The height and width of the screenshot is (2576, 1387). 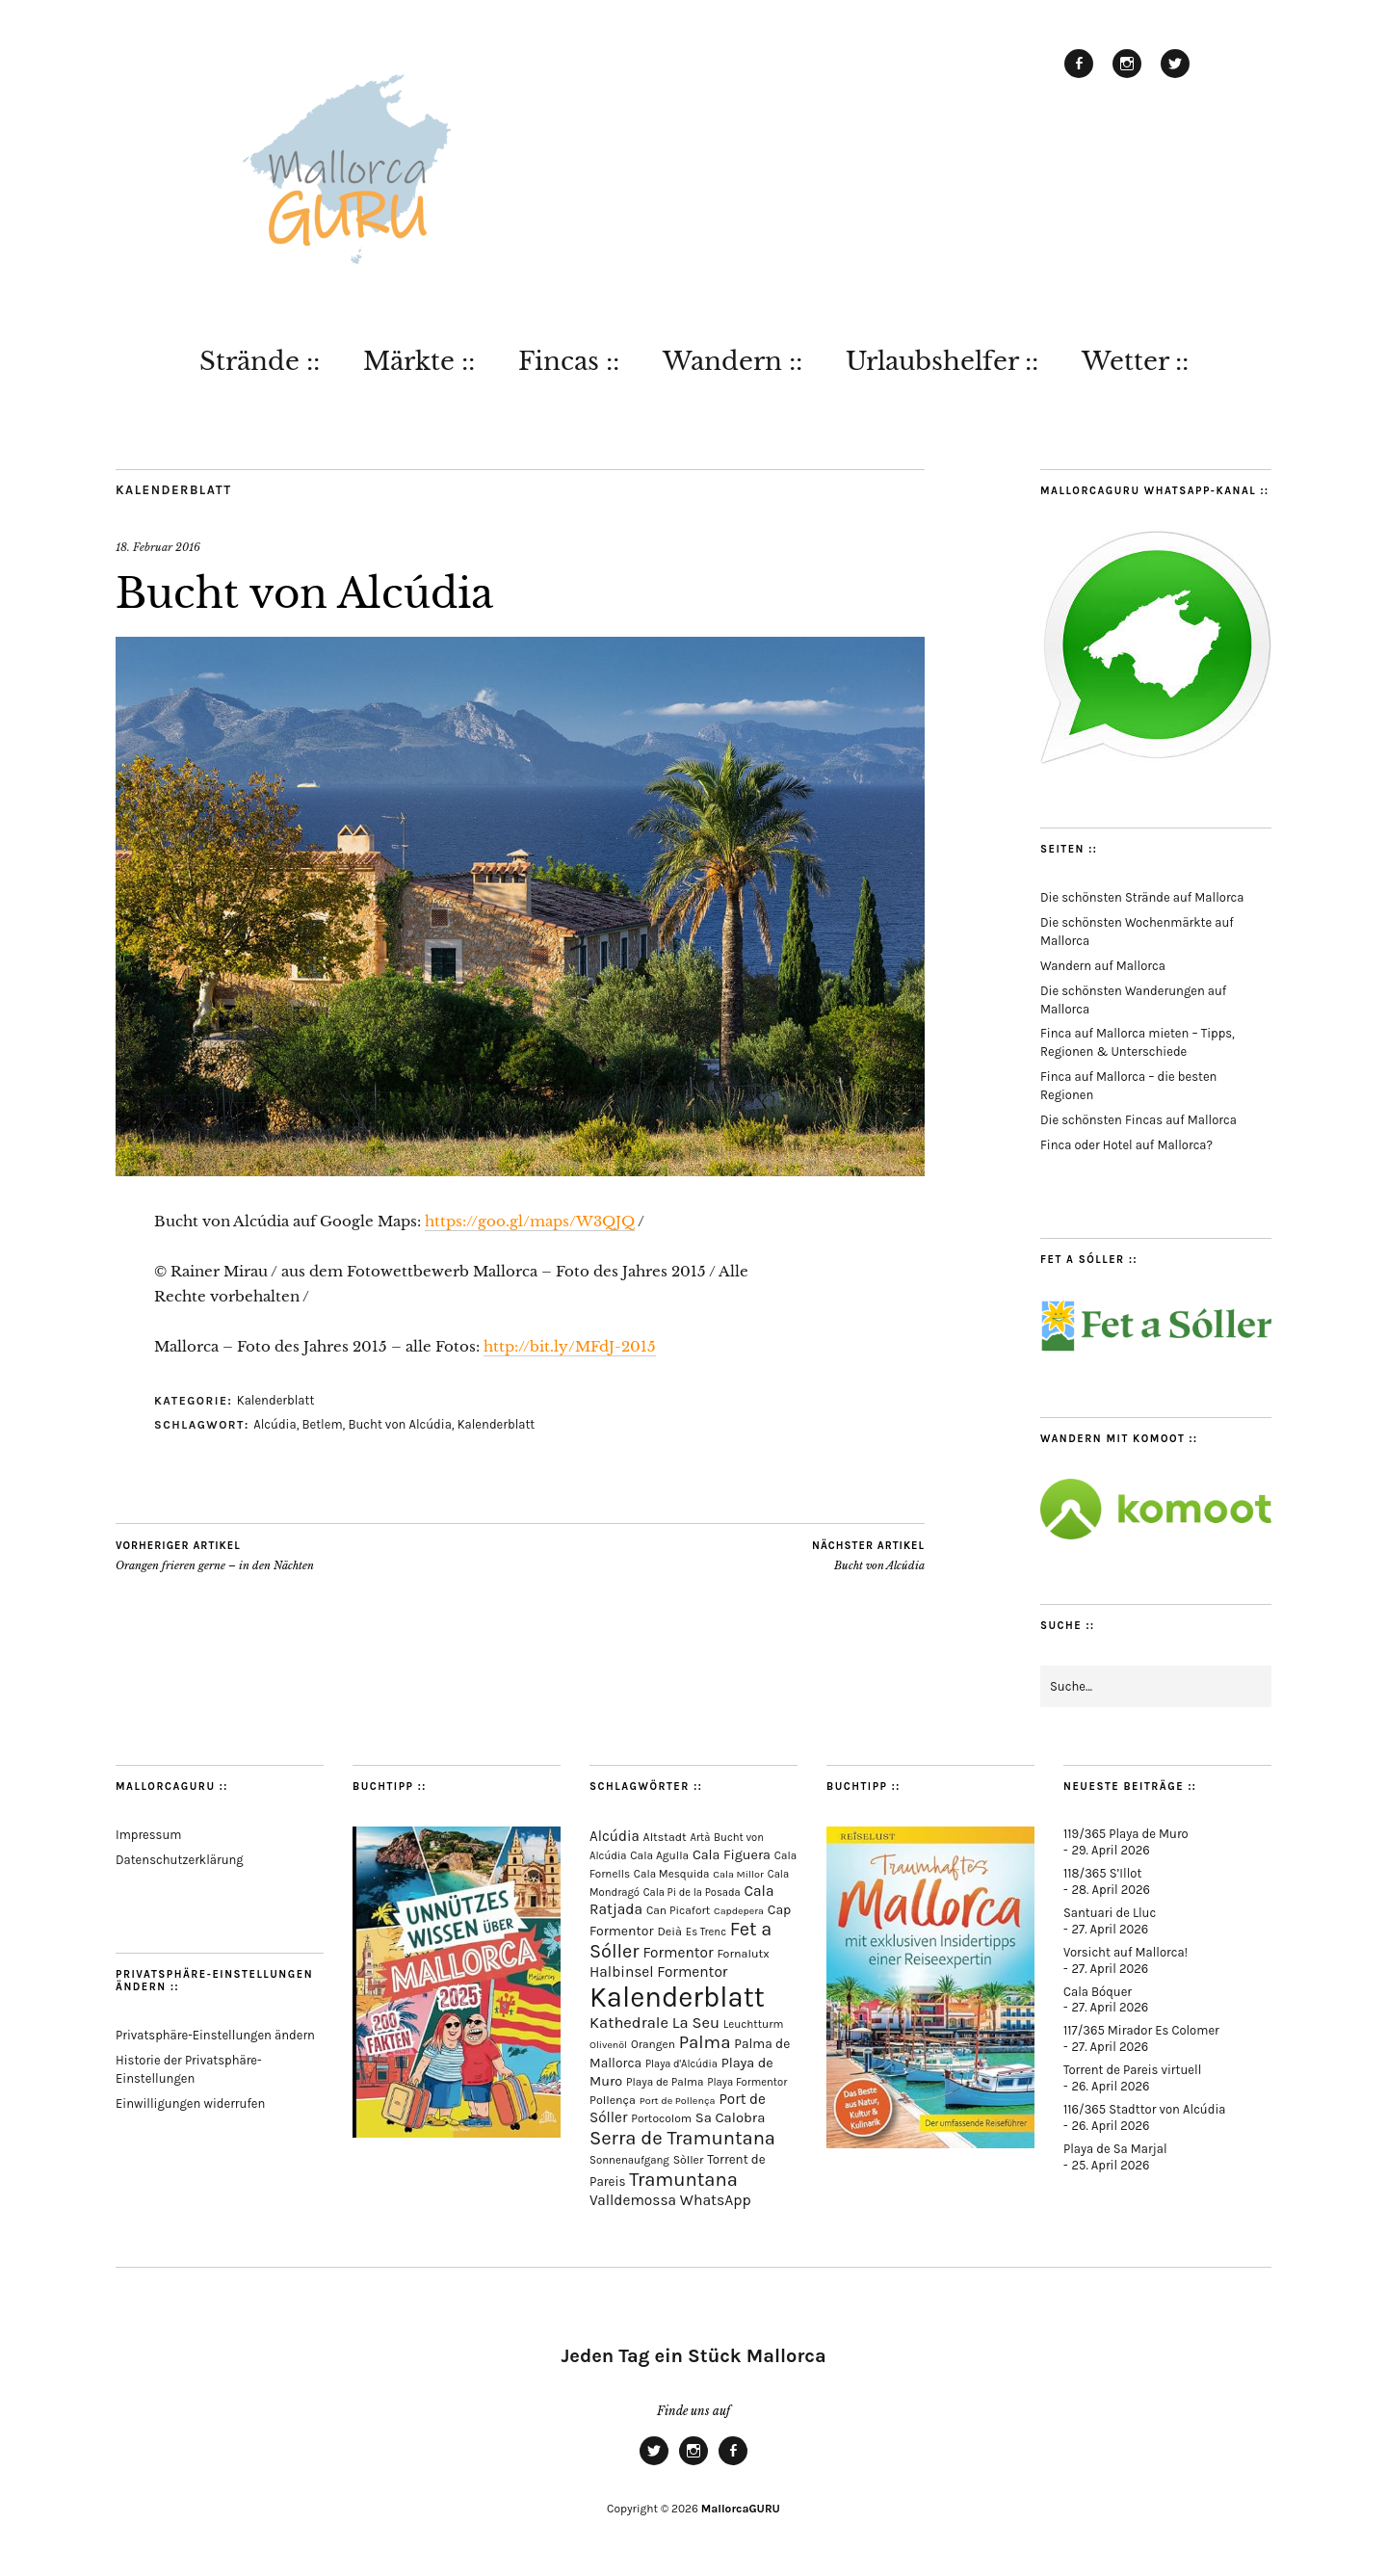 What do you see at coordinates (1115, 2149) in the screenshot?
I see `Playa de Sa Marjal` at bounding box center [1115, 2149].